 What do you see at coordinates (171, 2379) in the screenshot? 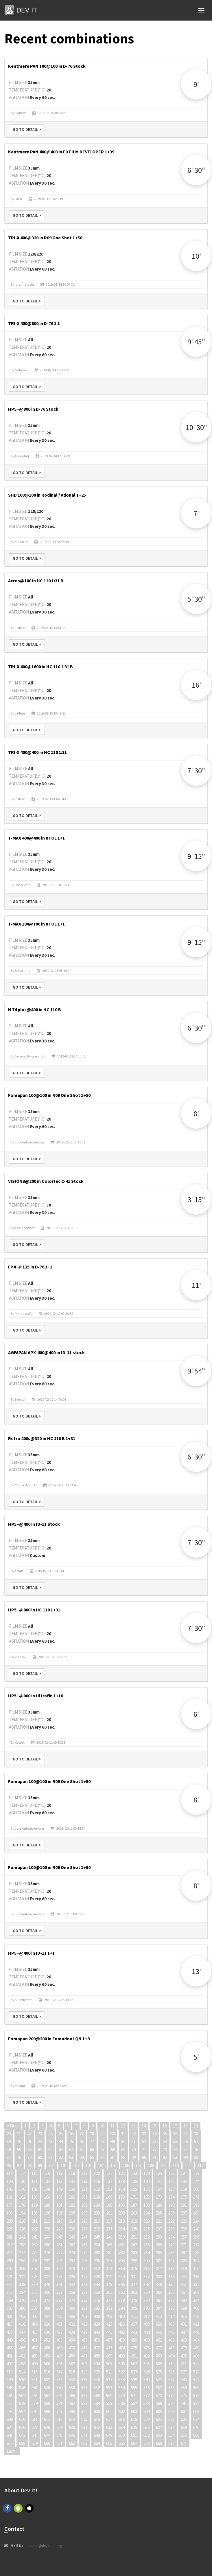
I see `542` at bounding box center [171, 2379].